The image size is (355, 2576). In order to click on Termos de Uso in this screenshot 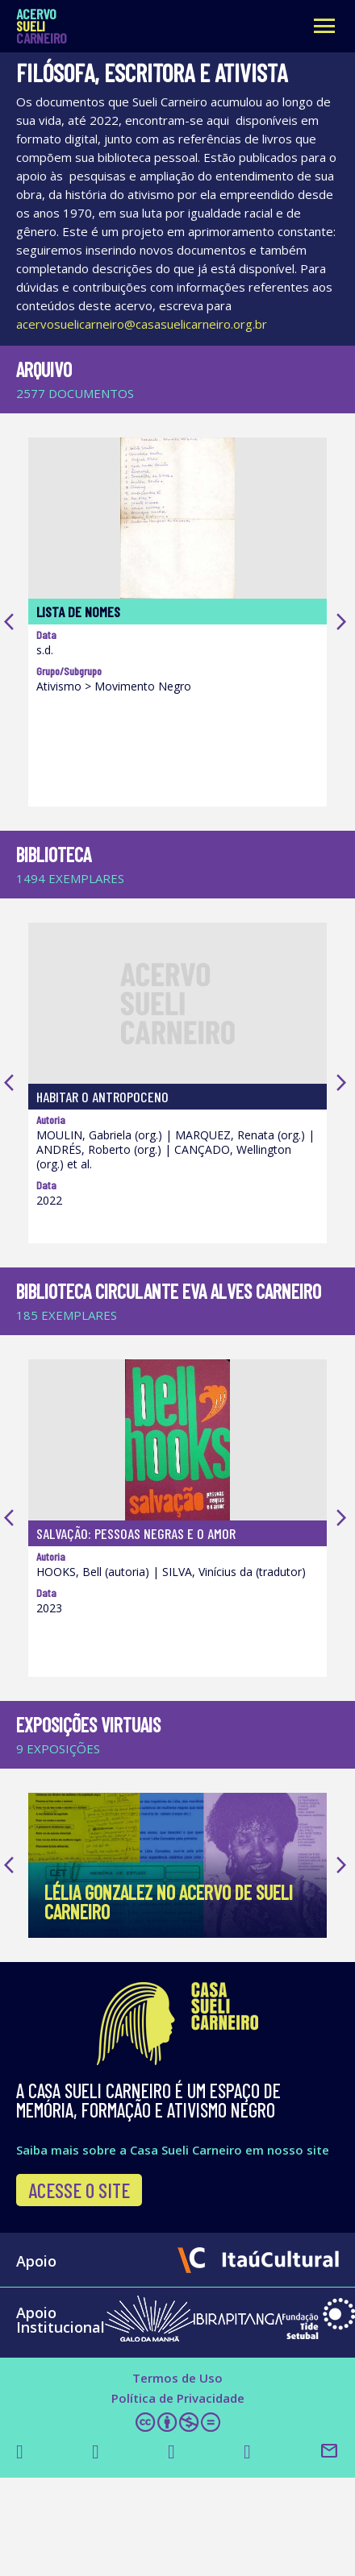, I will do `click(177, 2394)`.